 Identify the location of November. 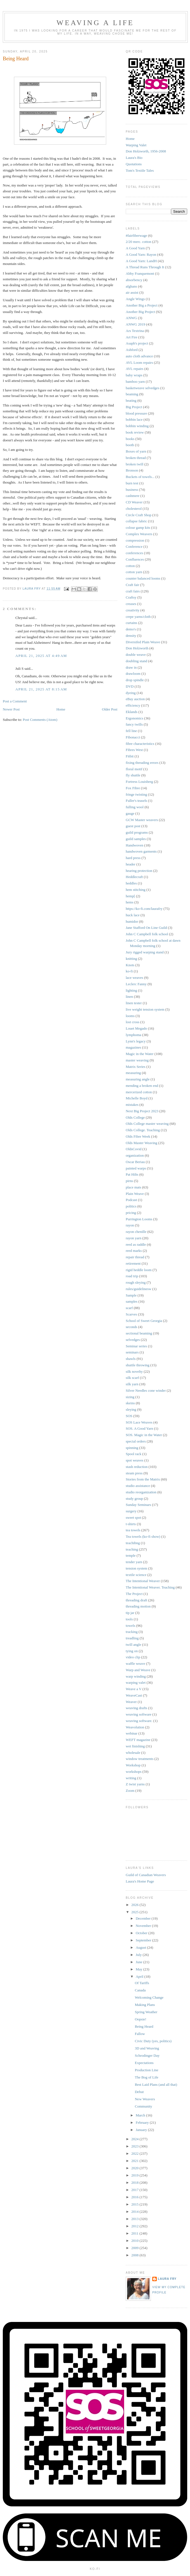
(144, 1926).